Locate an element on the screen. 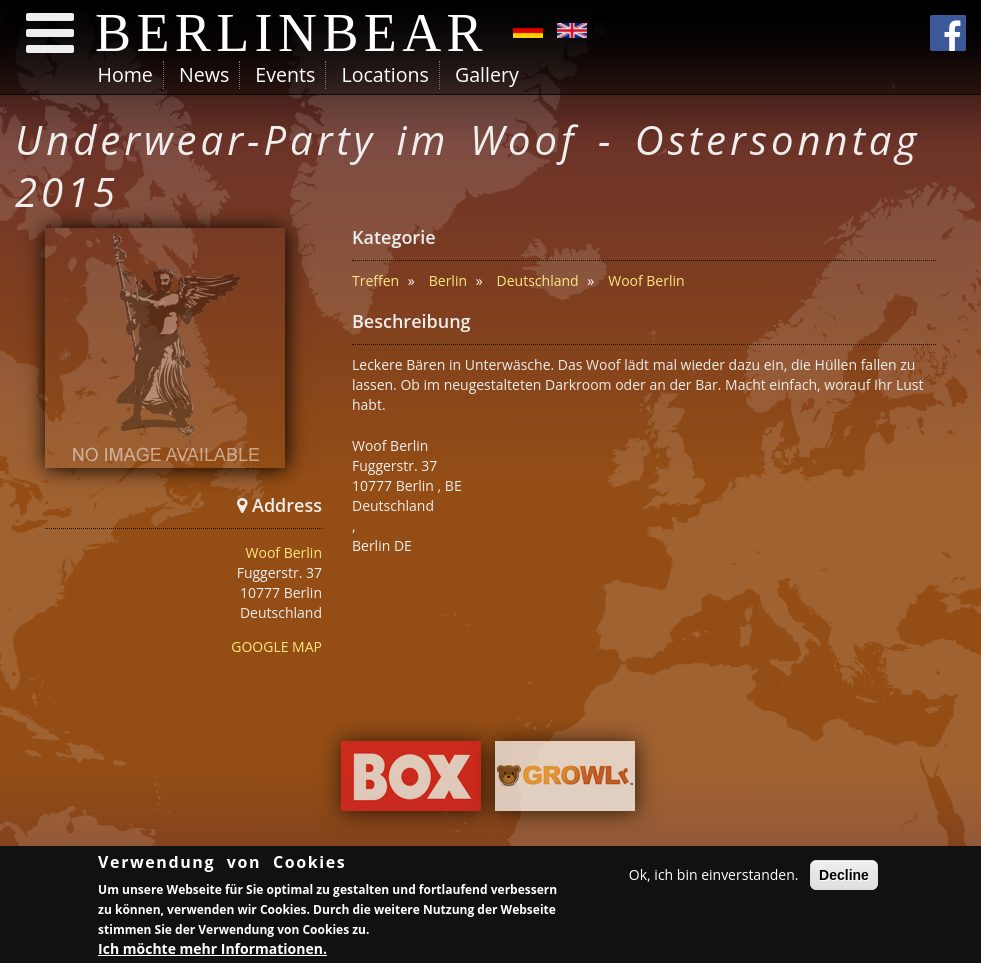 This screenshot has width=981, height=963. Events is located at coordinates (285, 74).